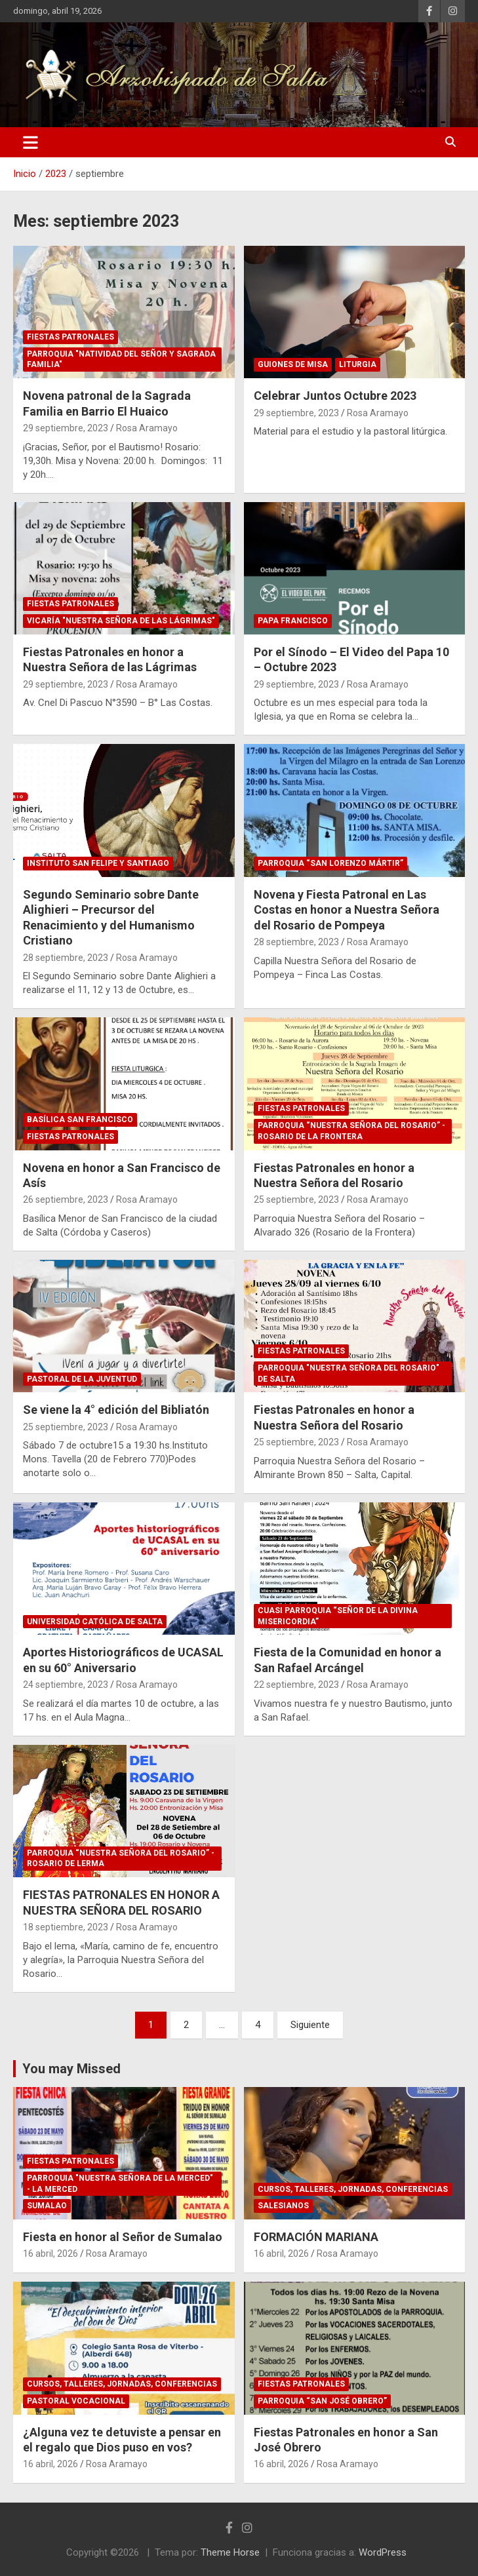 This screenshot has height=2576, width=478. I want to click on 29 septiembre, 2023, so click(65, 428).